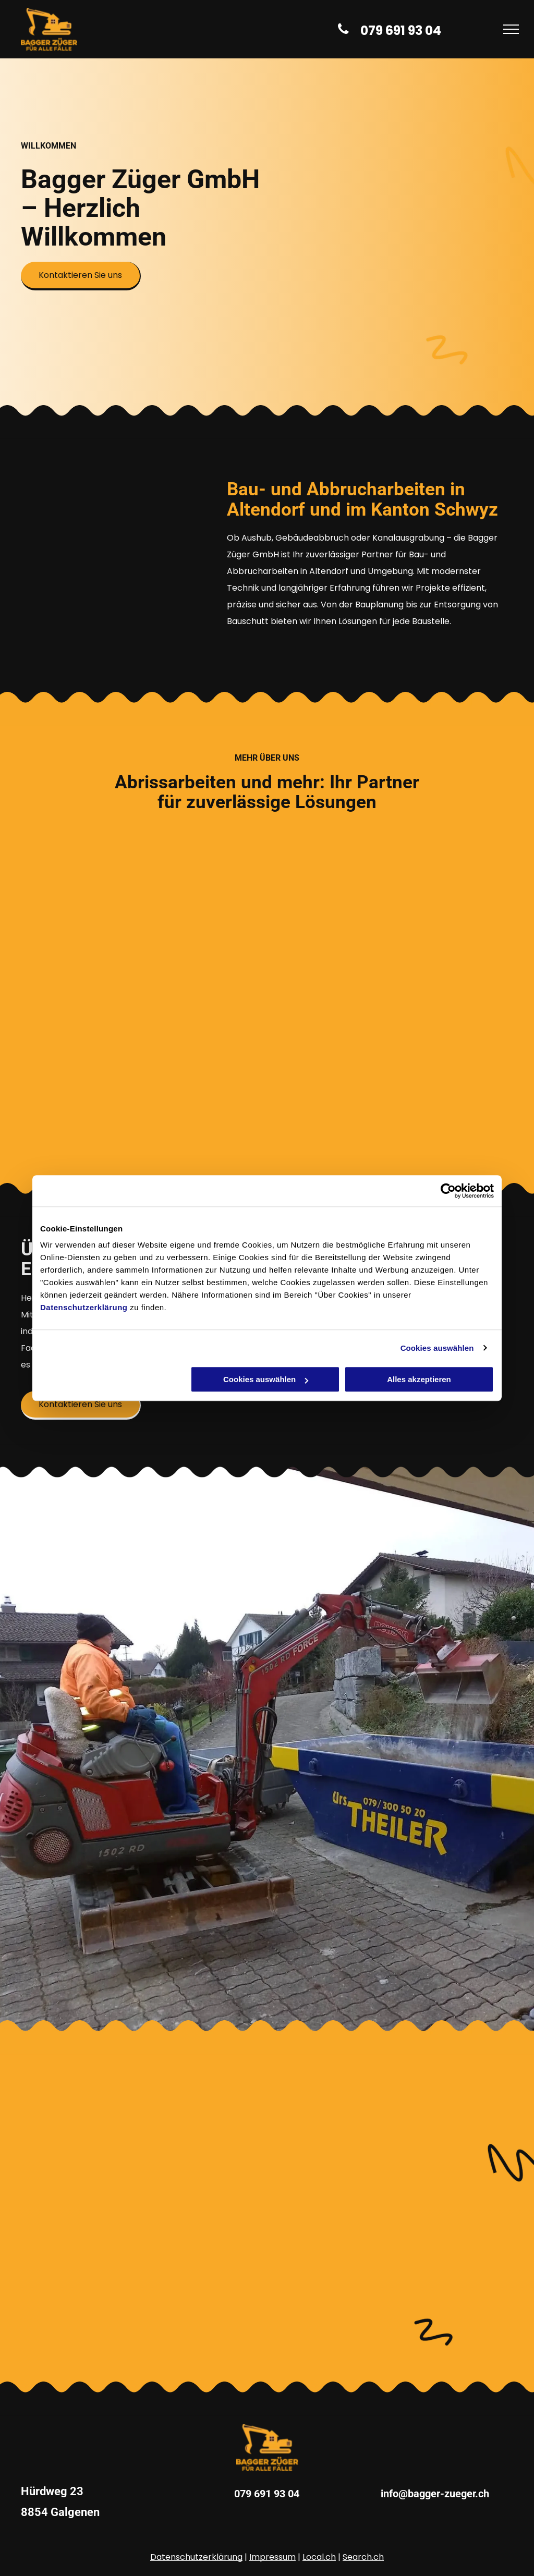  I want to click on Local.ch, so click(319, 2557).